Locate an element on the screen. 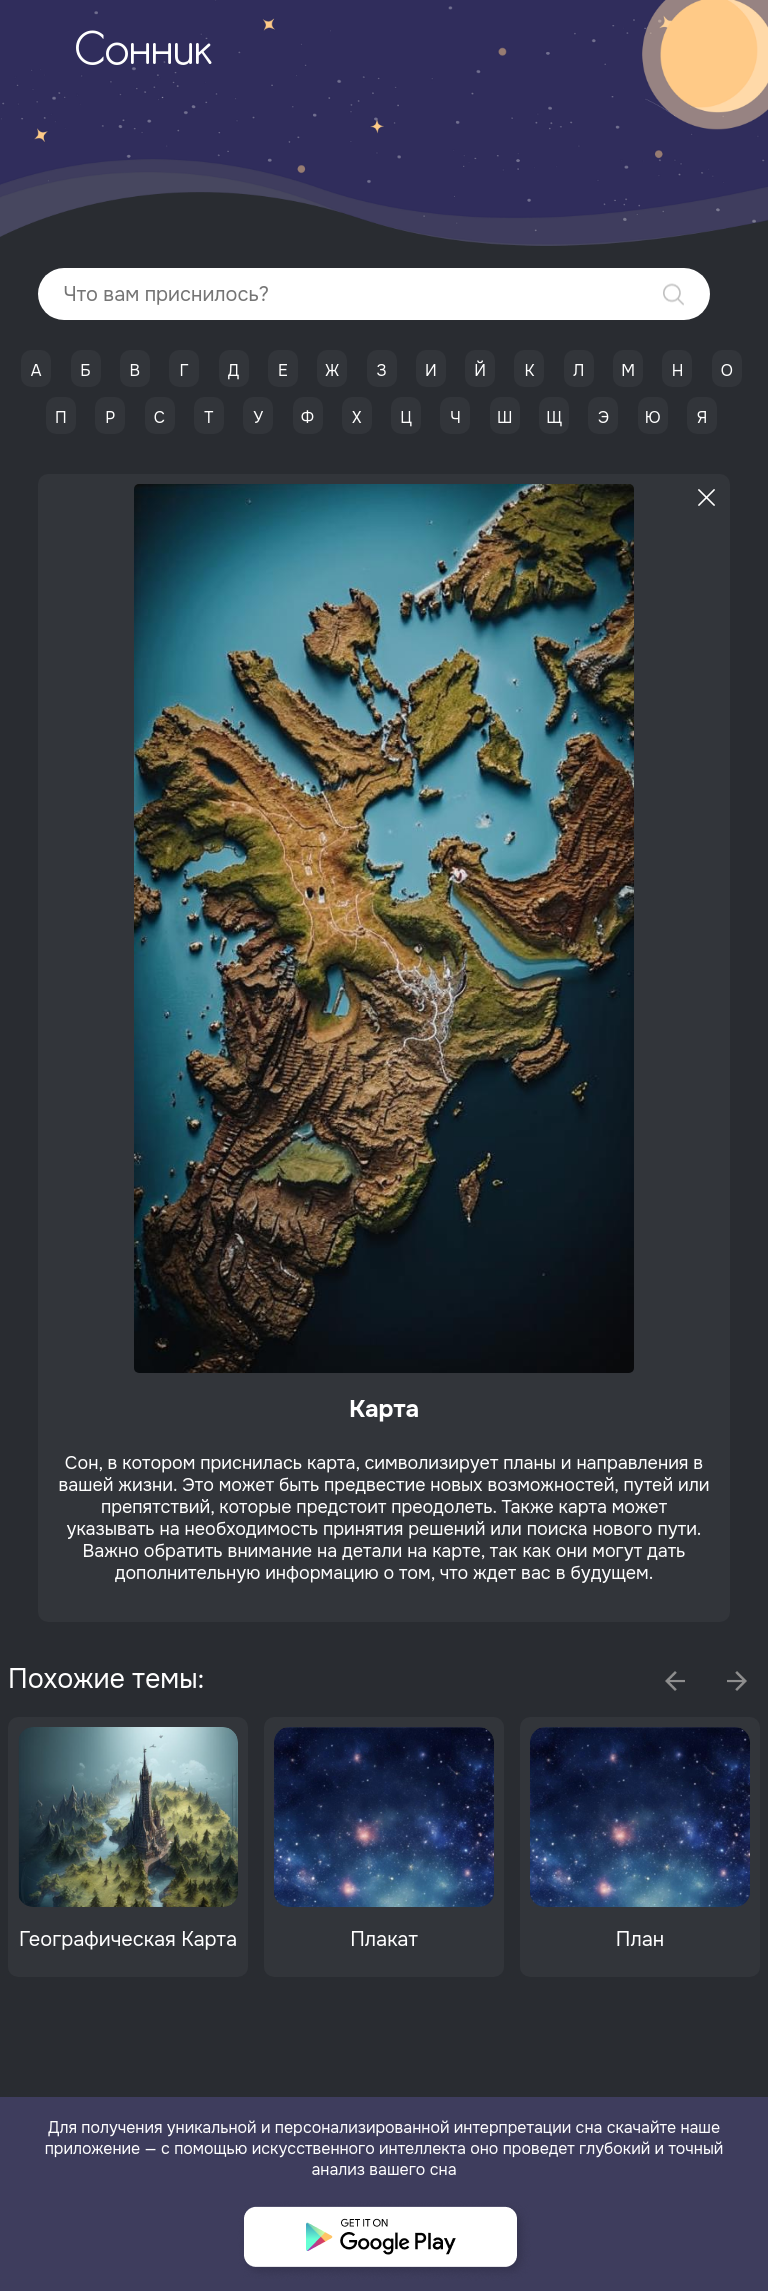 The width and height of the screenshot is (768, 2291). Сонник is located at coordinates (143, 53).